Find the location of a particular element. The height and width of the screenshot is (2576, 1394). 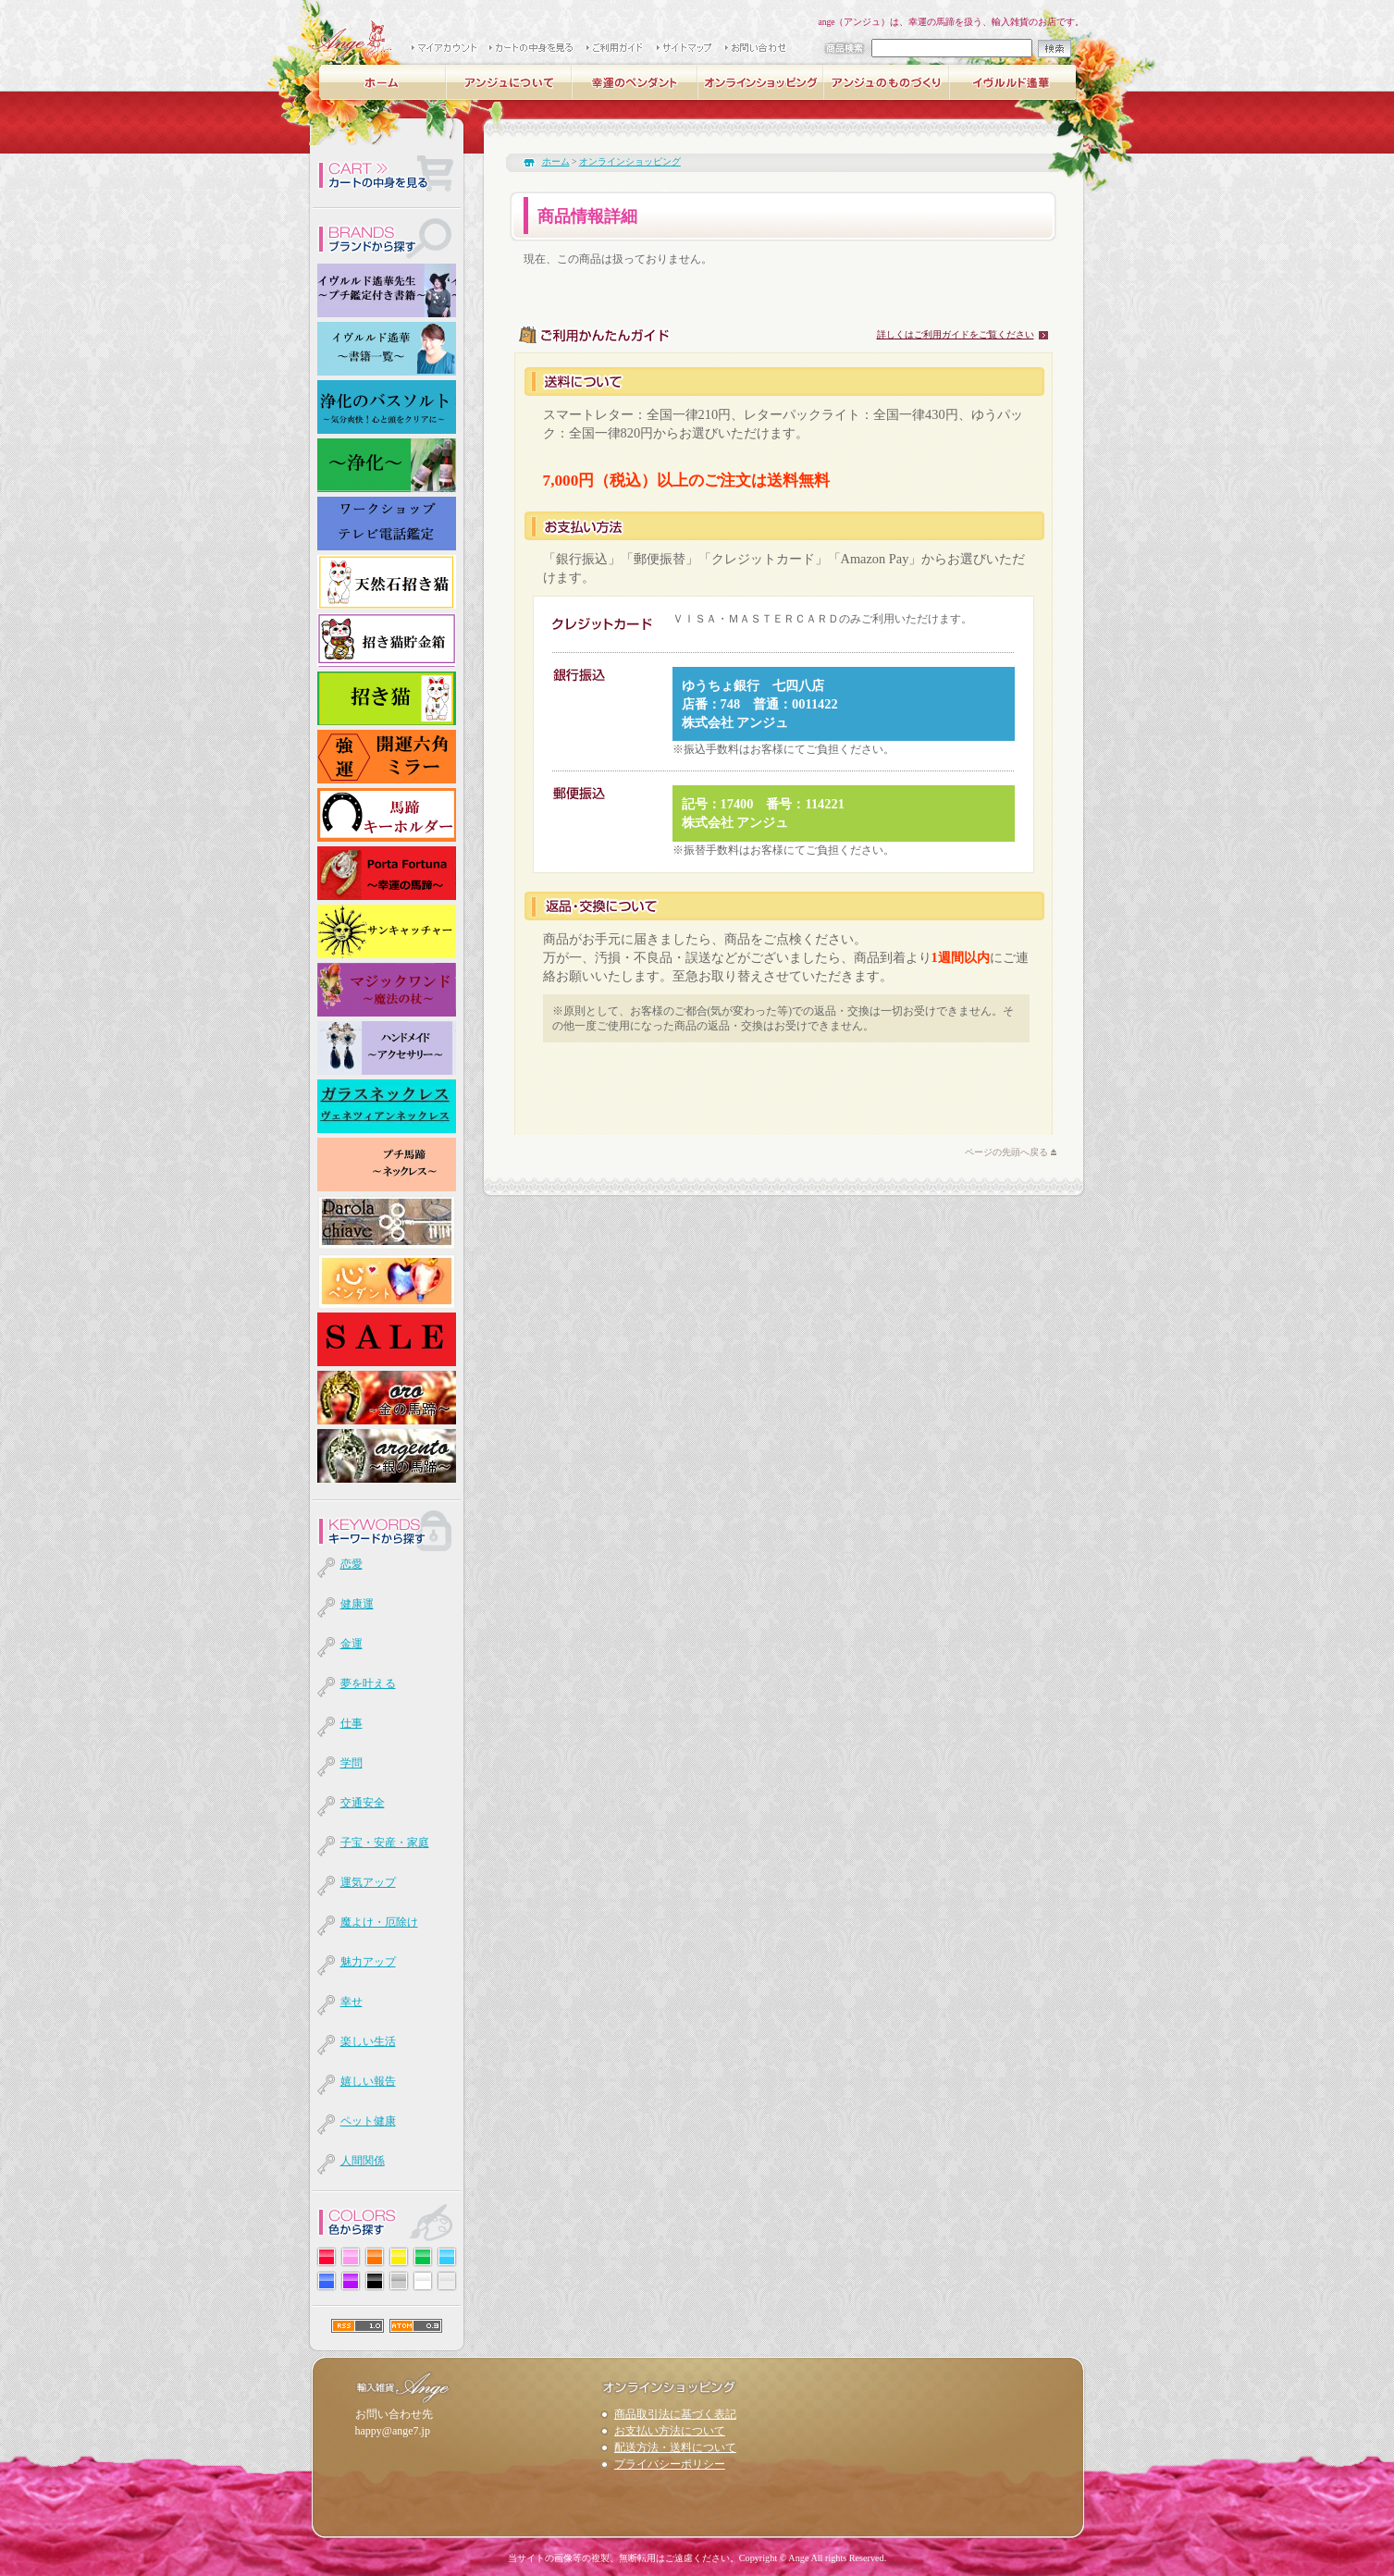

ピンク is located at coordinates (350, 2257).